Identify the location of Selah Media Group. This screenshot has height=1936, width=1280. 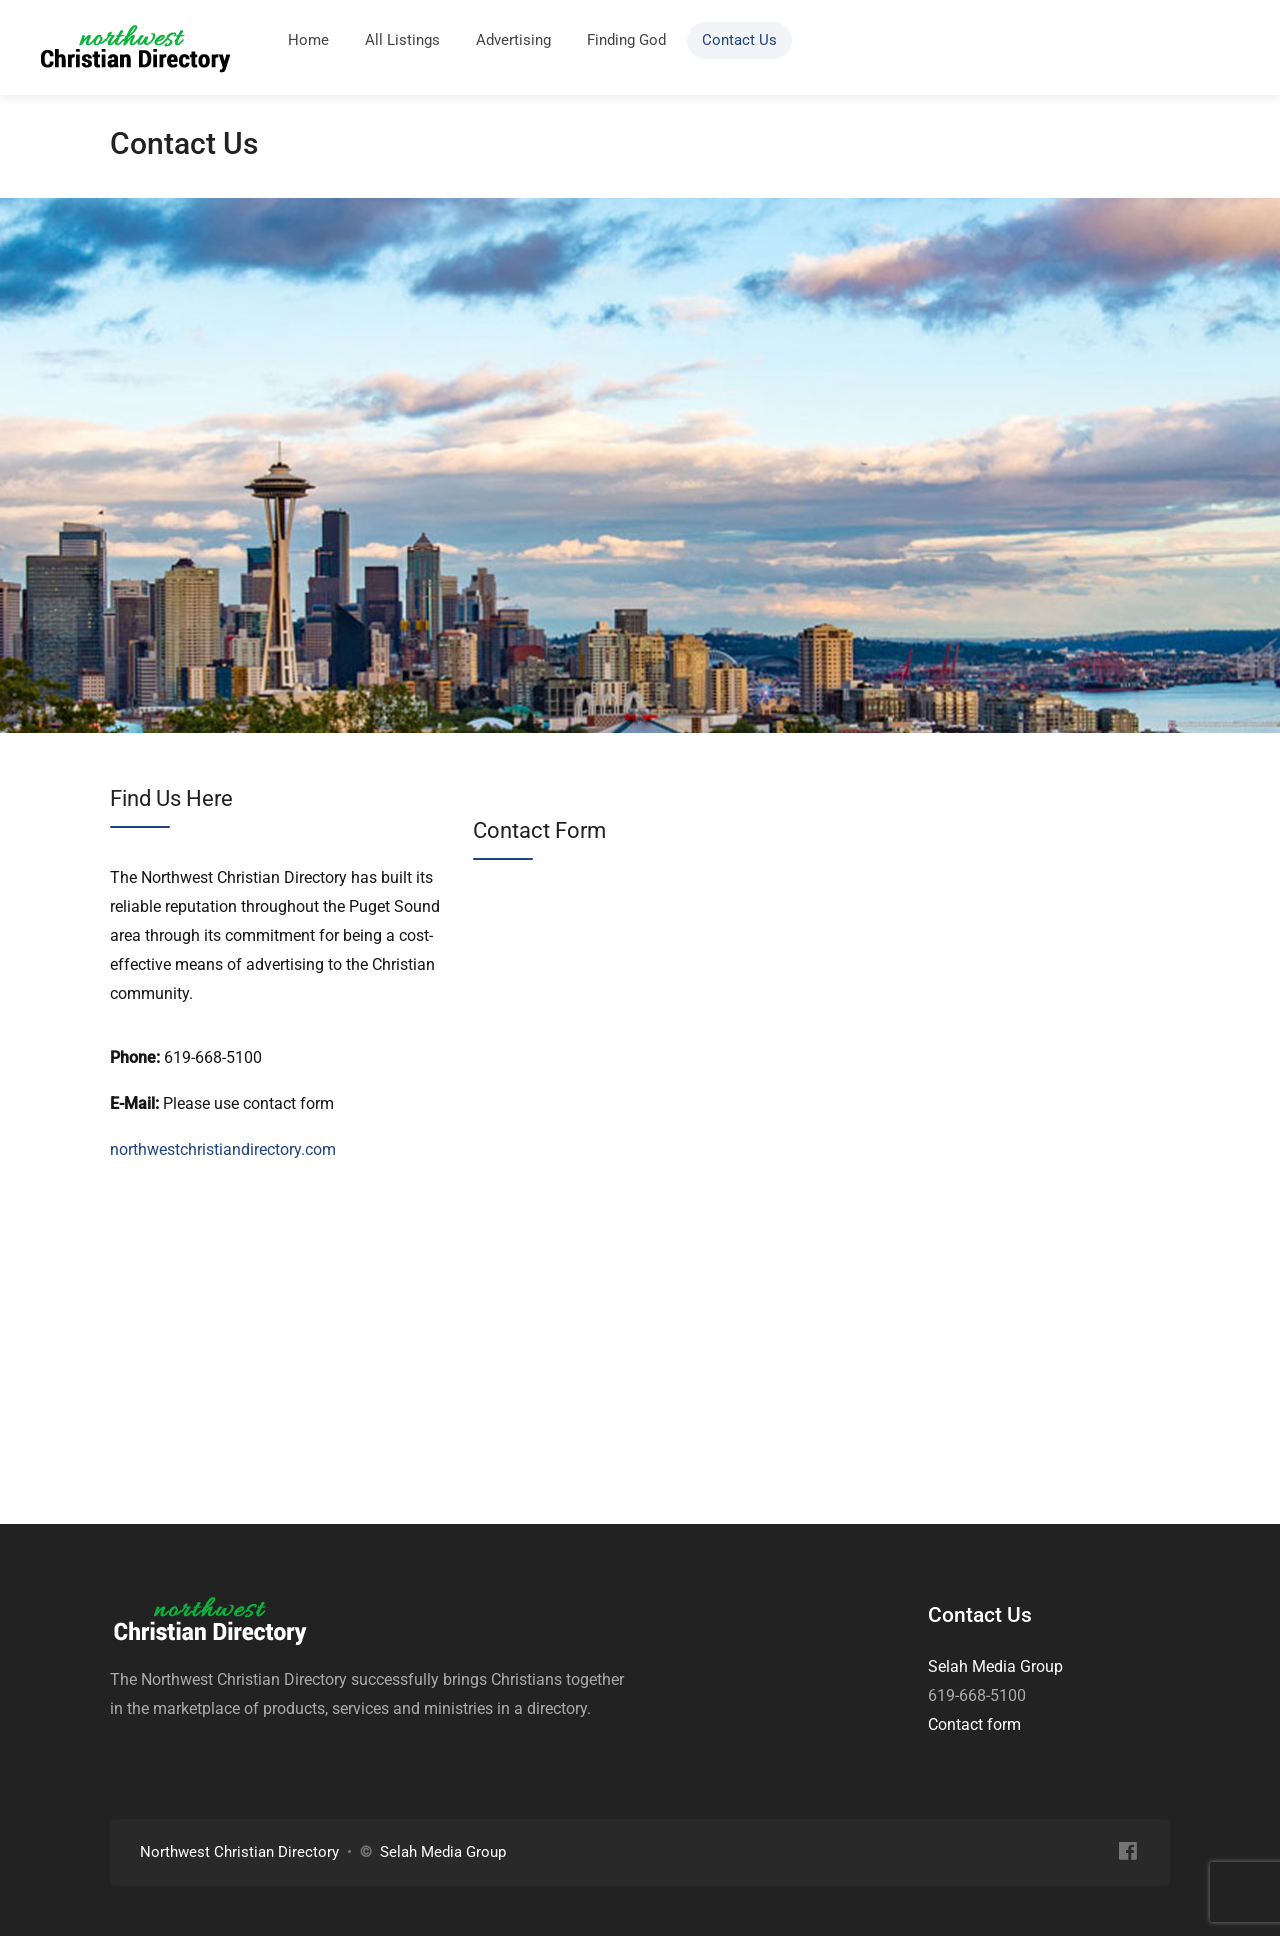
(995, 1666).